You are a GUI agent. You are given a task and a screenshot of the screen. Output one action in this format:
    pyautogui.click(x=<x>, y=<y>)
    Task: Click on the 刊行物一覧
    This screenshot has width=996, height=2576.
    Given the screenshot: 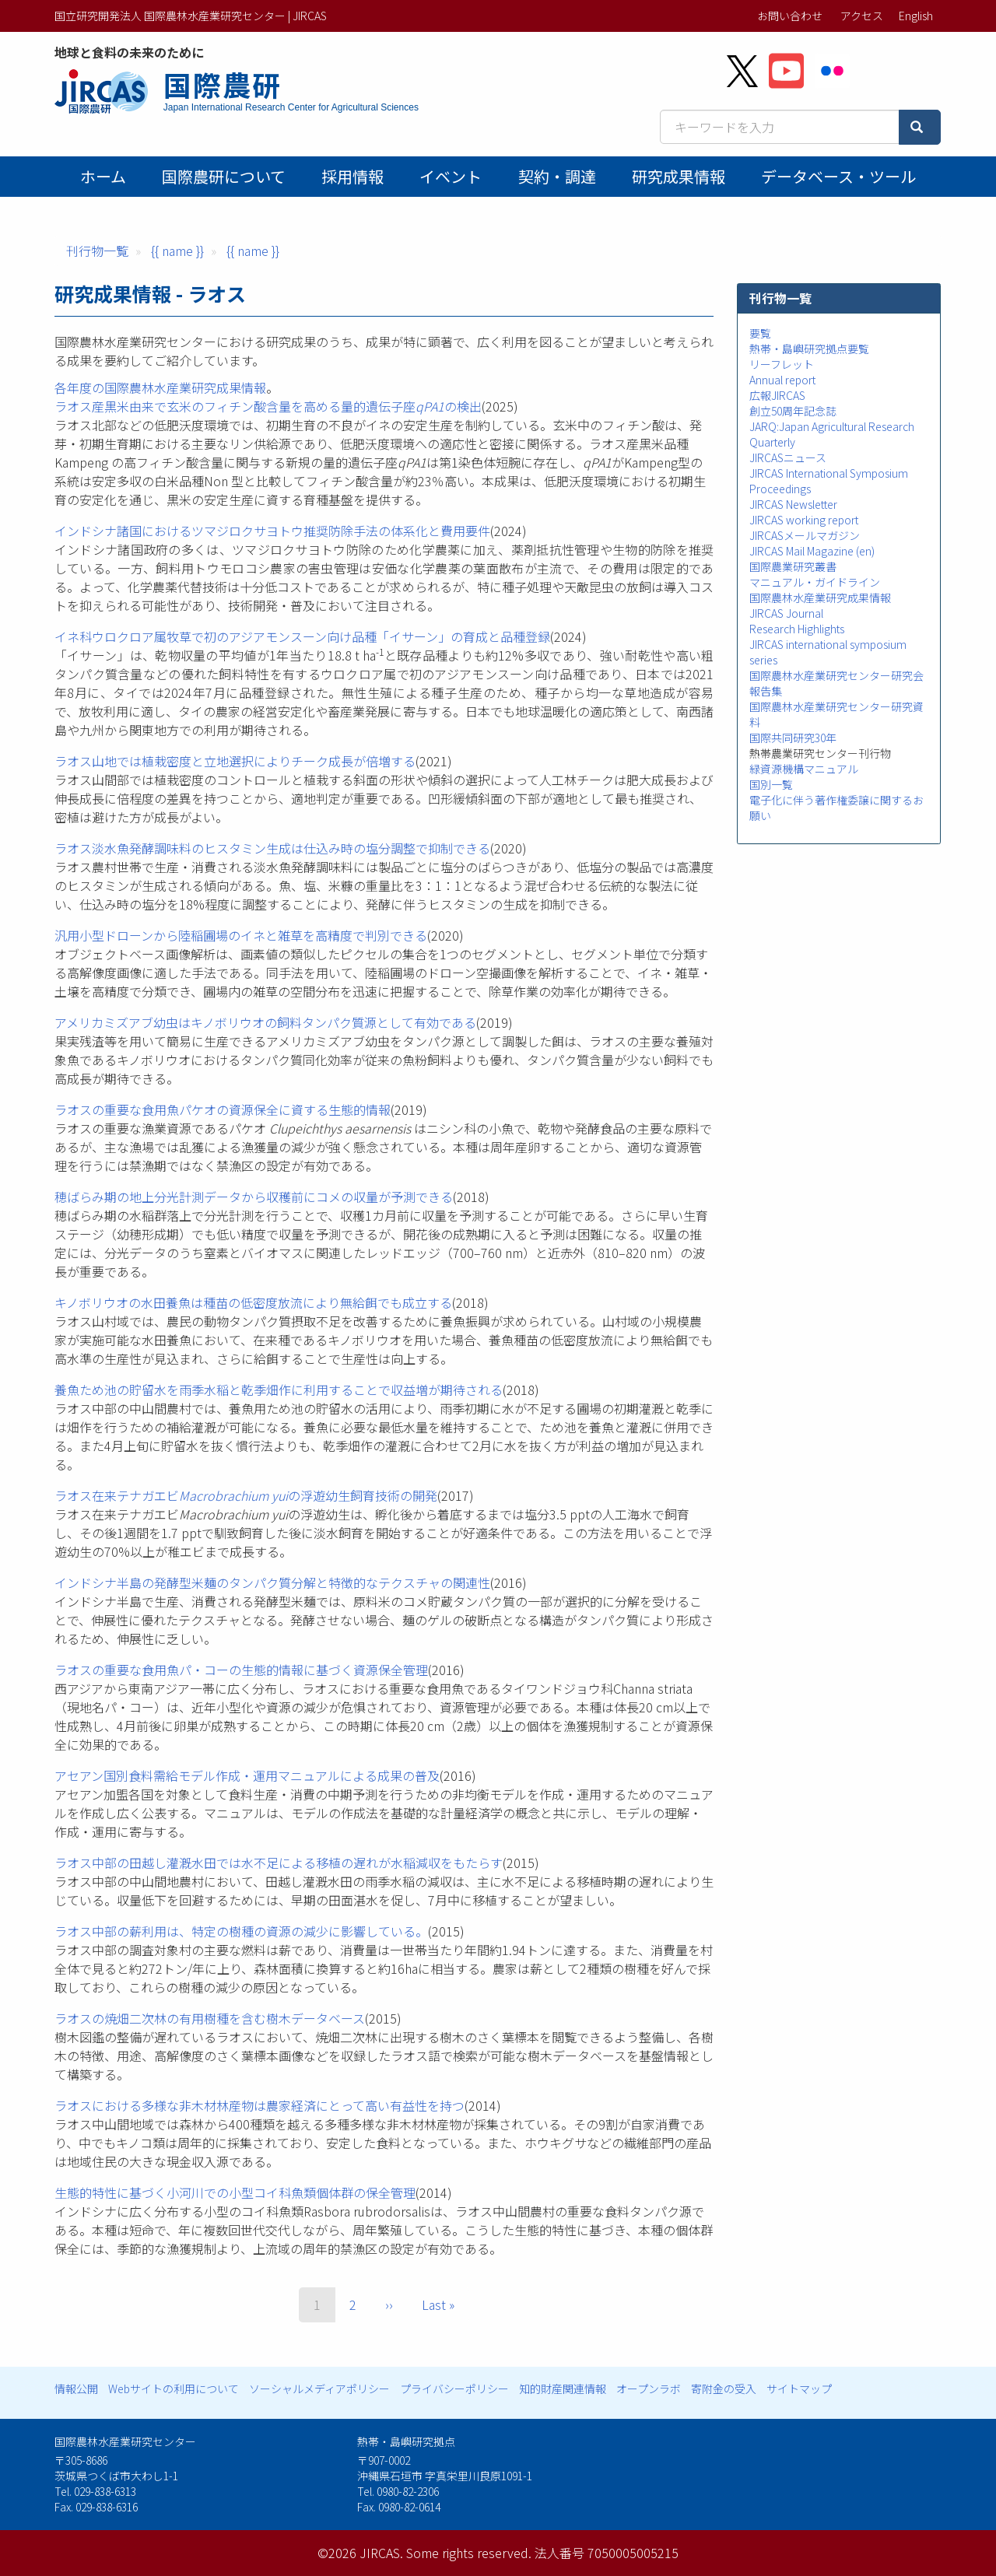 What is the action you would take?
    pyautogui.click(x=97, y=250)
    